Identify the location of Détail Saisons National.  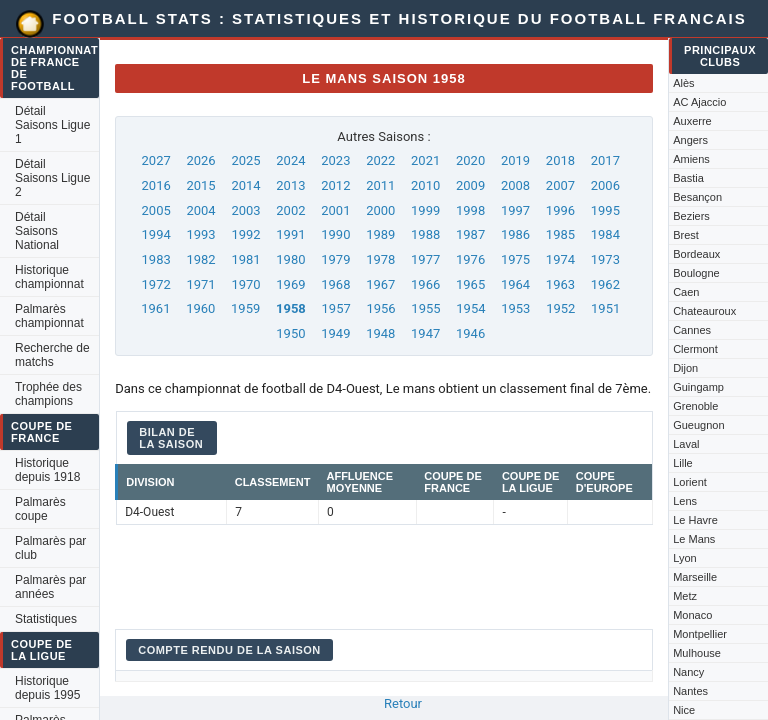
(37, 231).